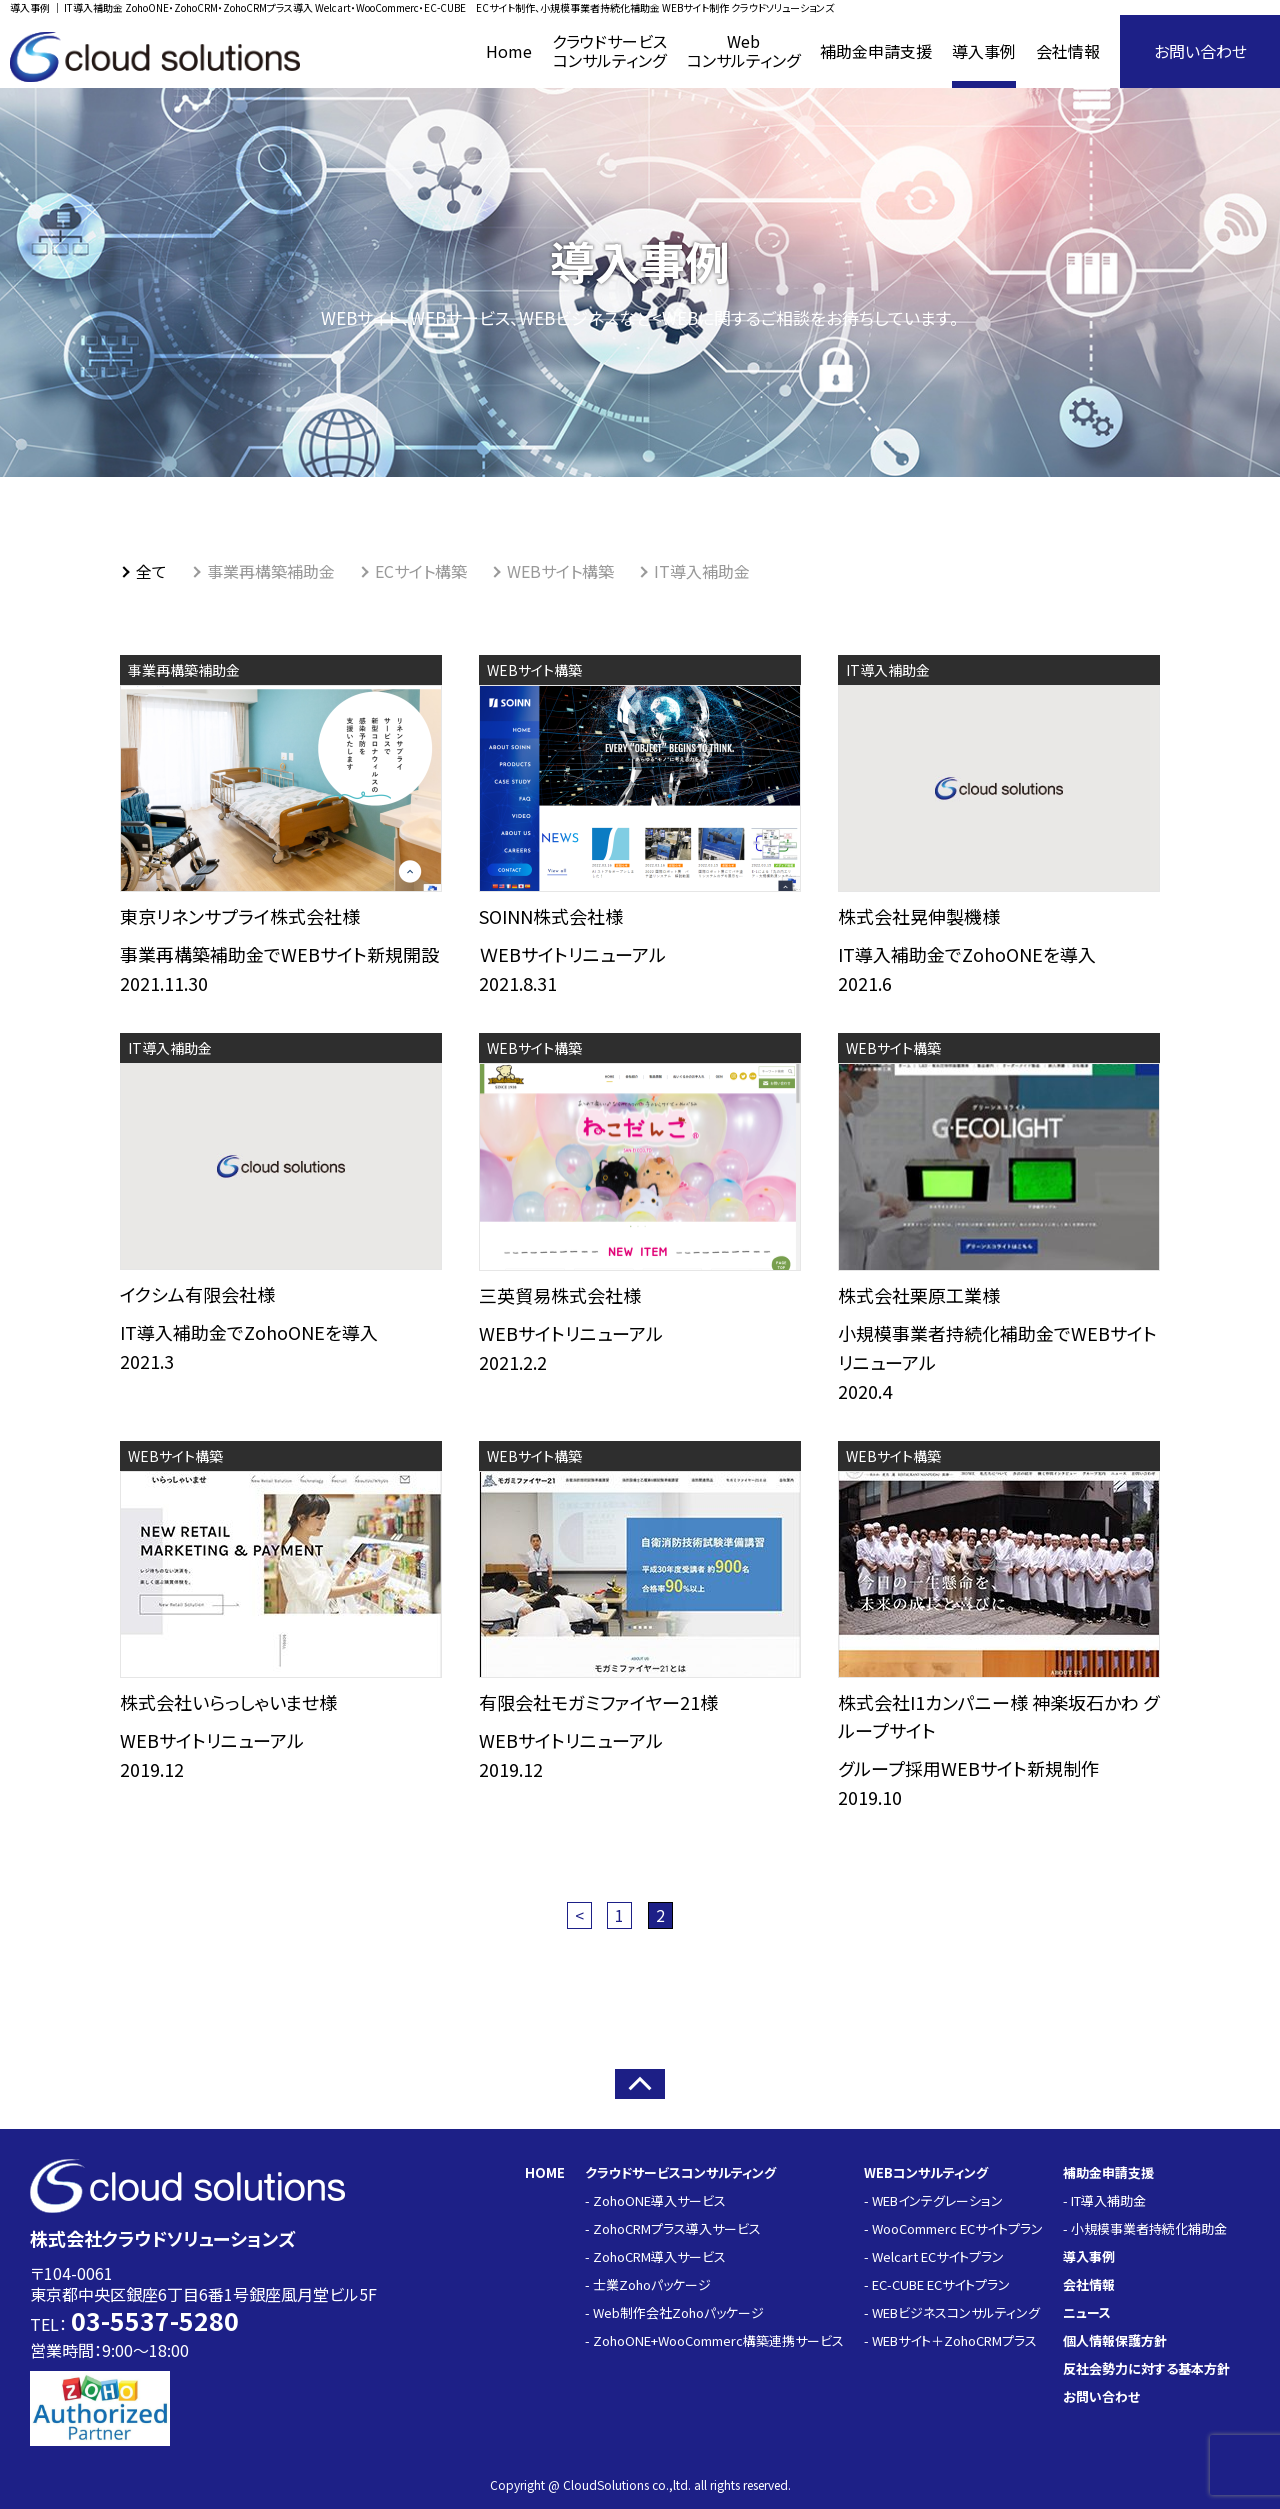 The image size is (1280, 2509). What do you see at coordinates (1146, 2368) in the screenshot?
I see `反社会勢力に対する基本方針` at bounding box center [1146, 2368].